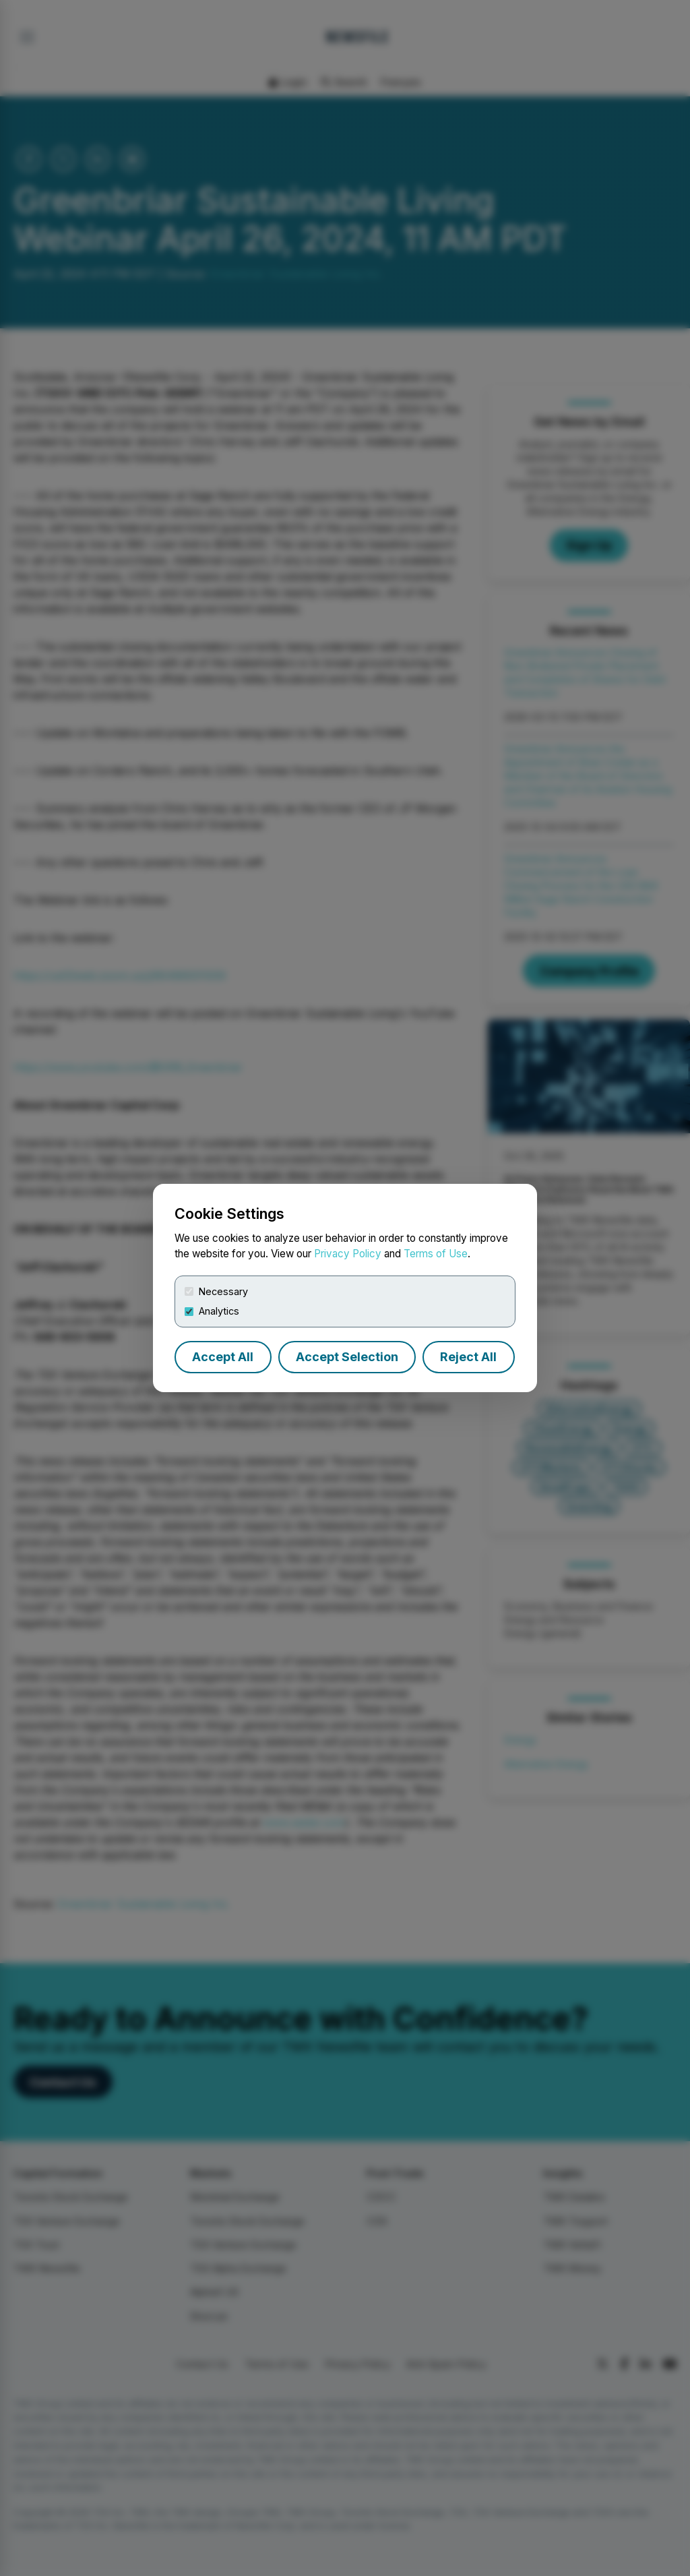  What do you see at coordinates (347, 1253) in the screenshot?
I see `Privacy Policy` at bounding box center [347, 1253].